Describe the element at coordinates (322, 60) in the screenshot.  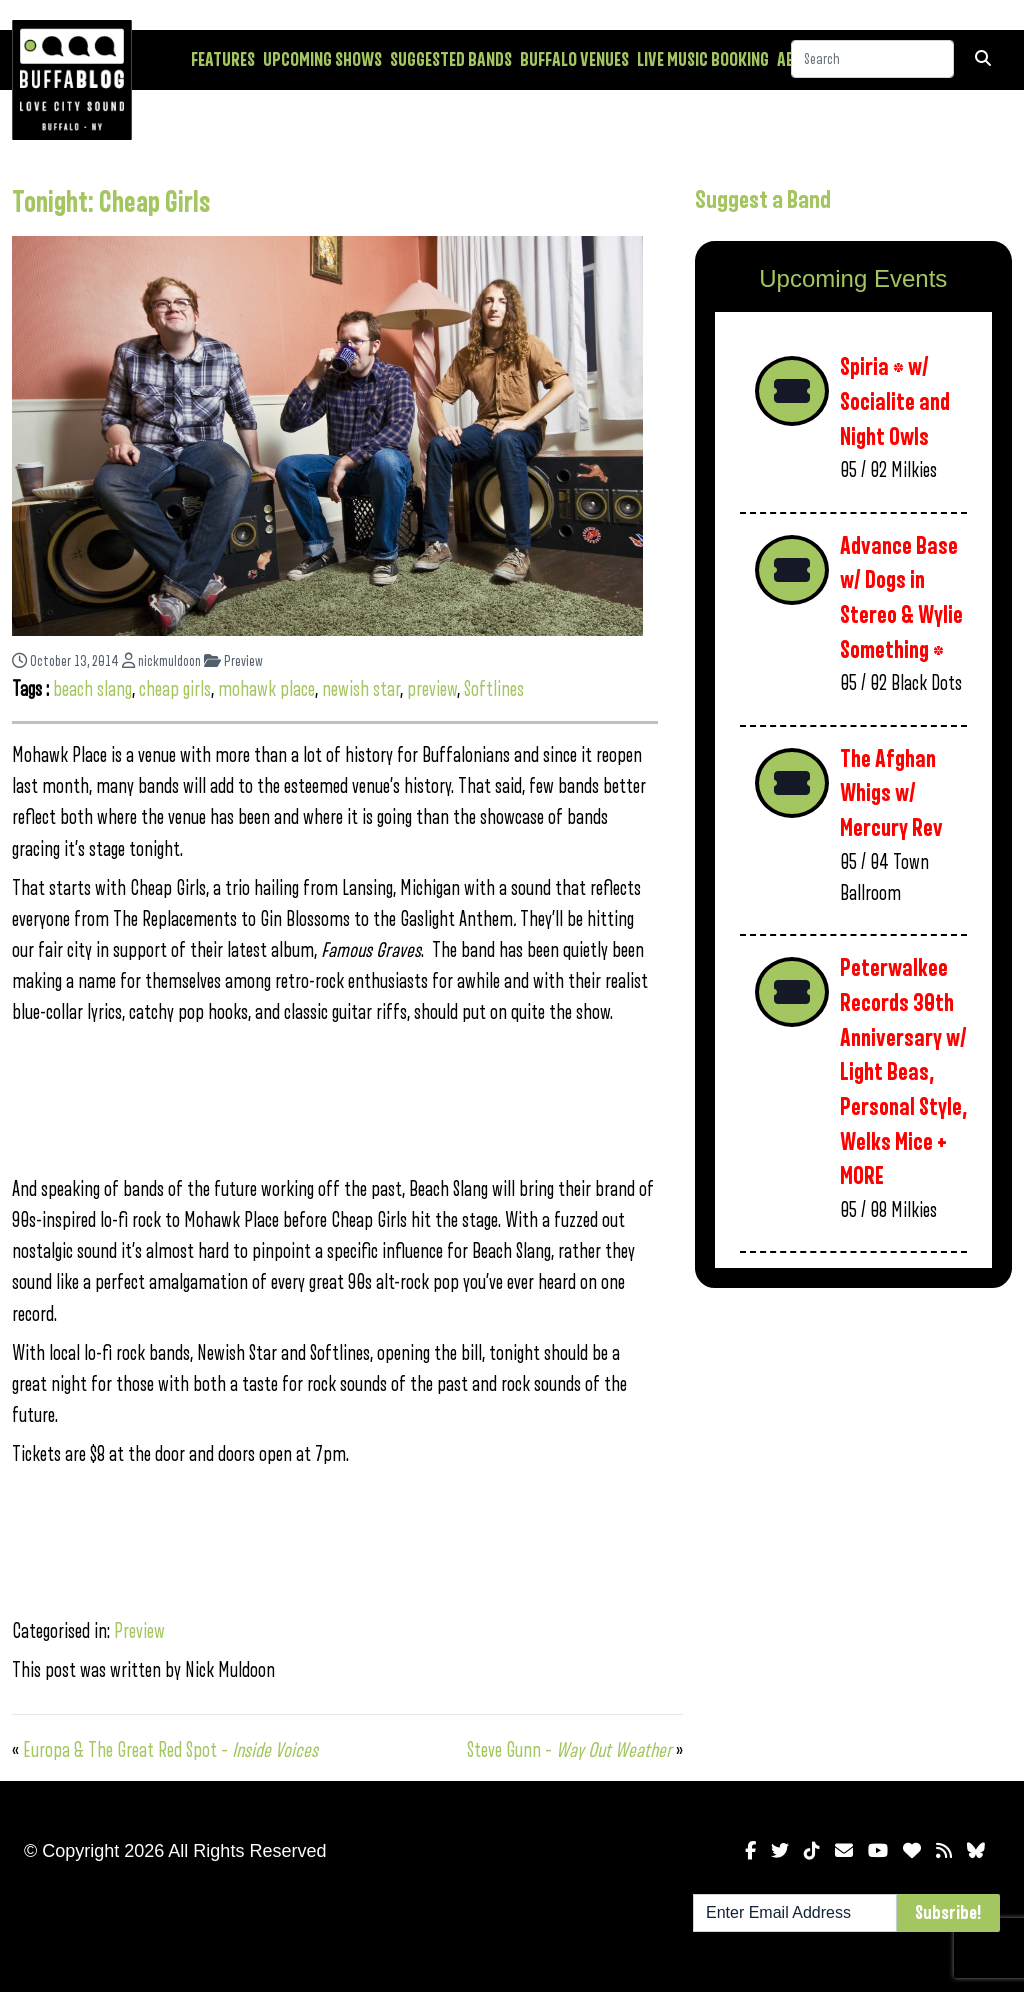
I see `Upcoming Shows` at that location.